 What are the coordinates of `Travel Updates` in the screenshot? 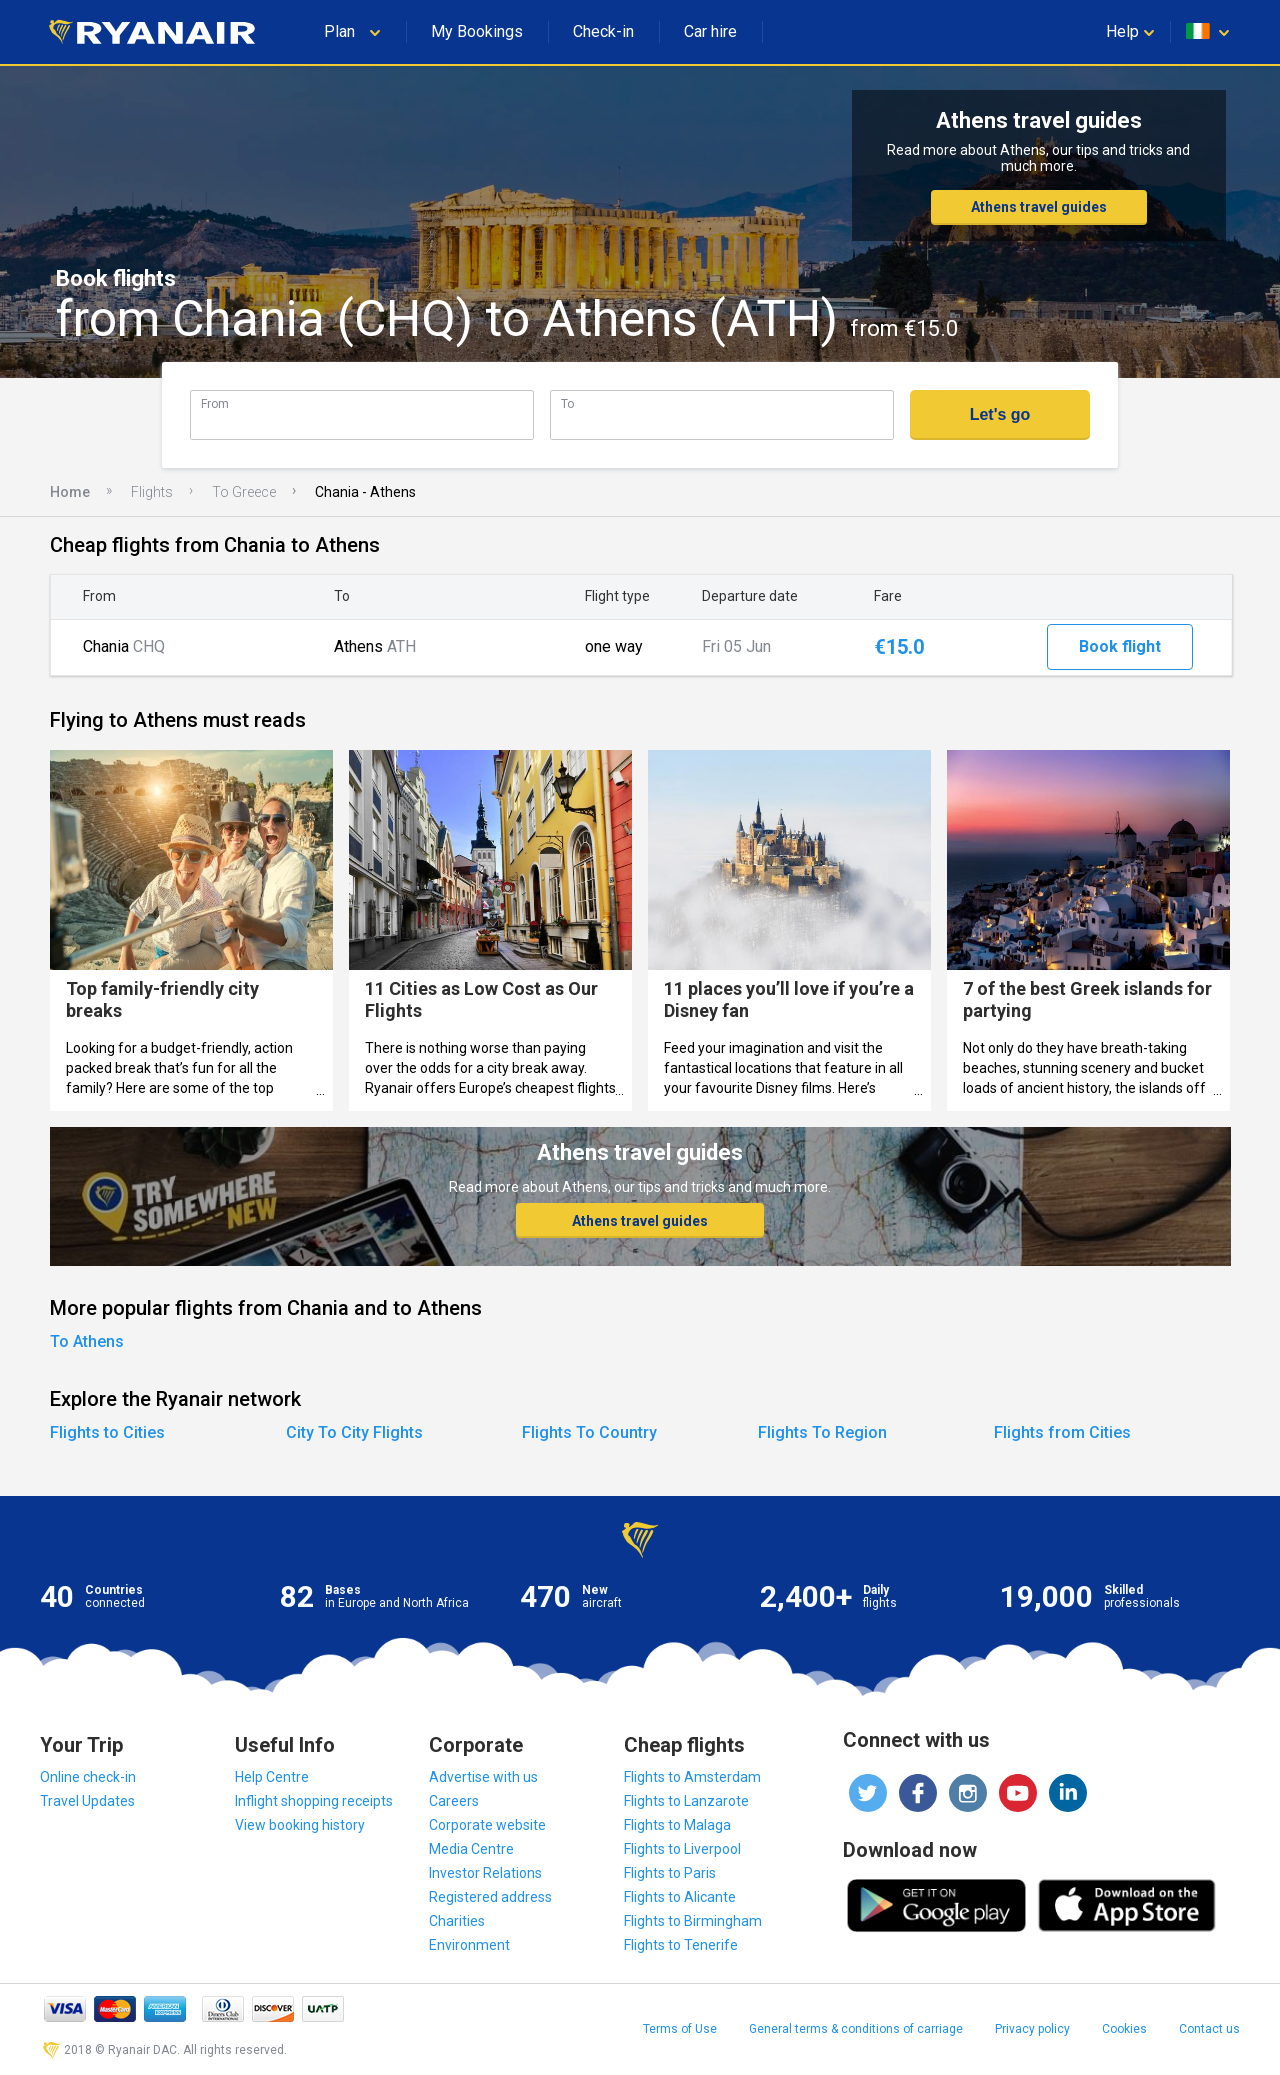 It's located at (87, 1801).